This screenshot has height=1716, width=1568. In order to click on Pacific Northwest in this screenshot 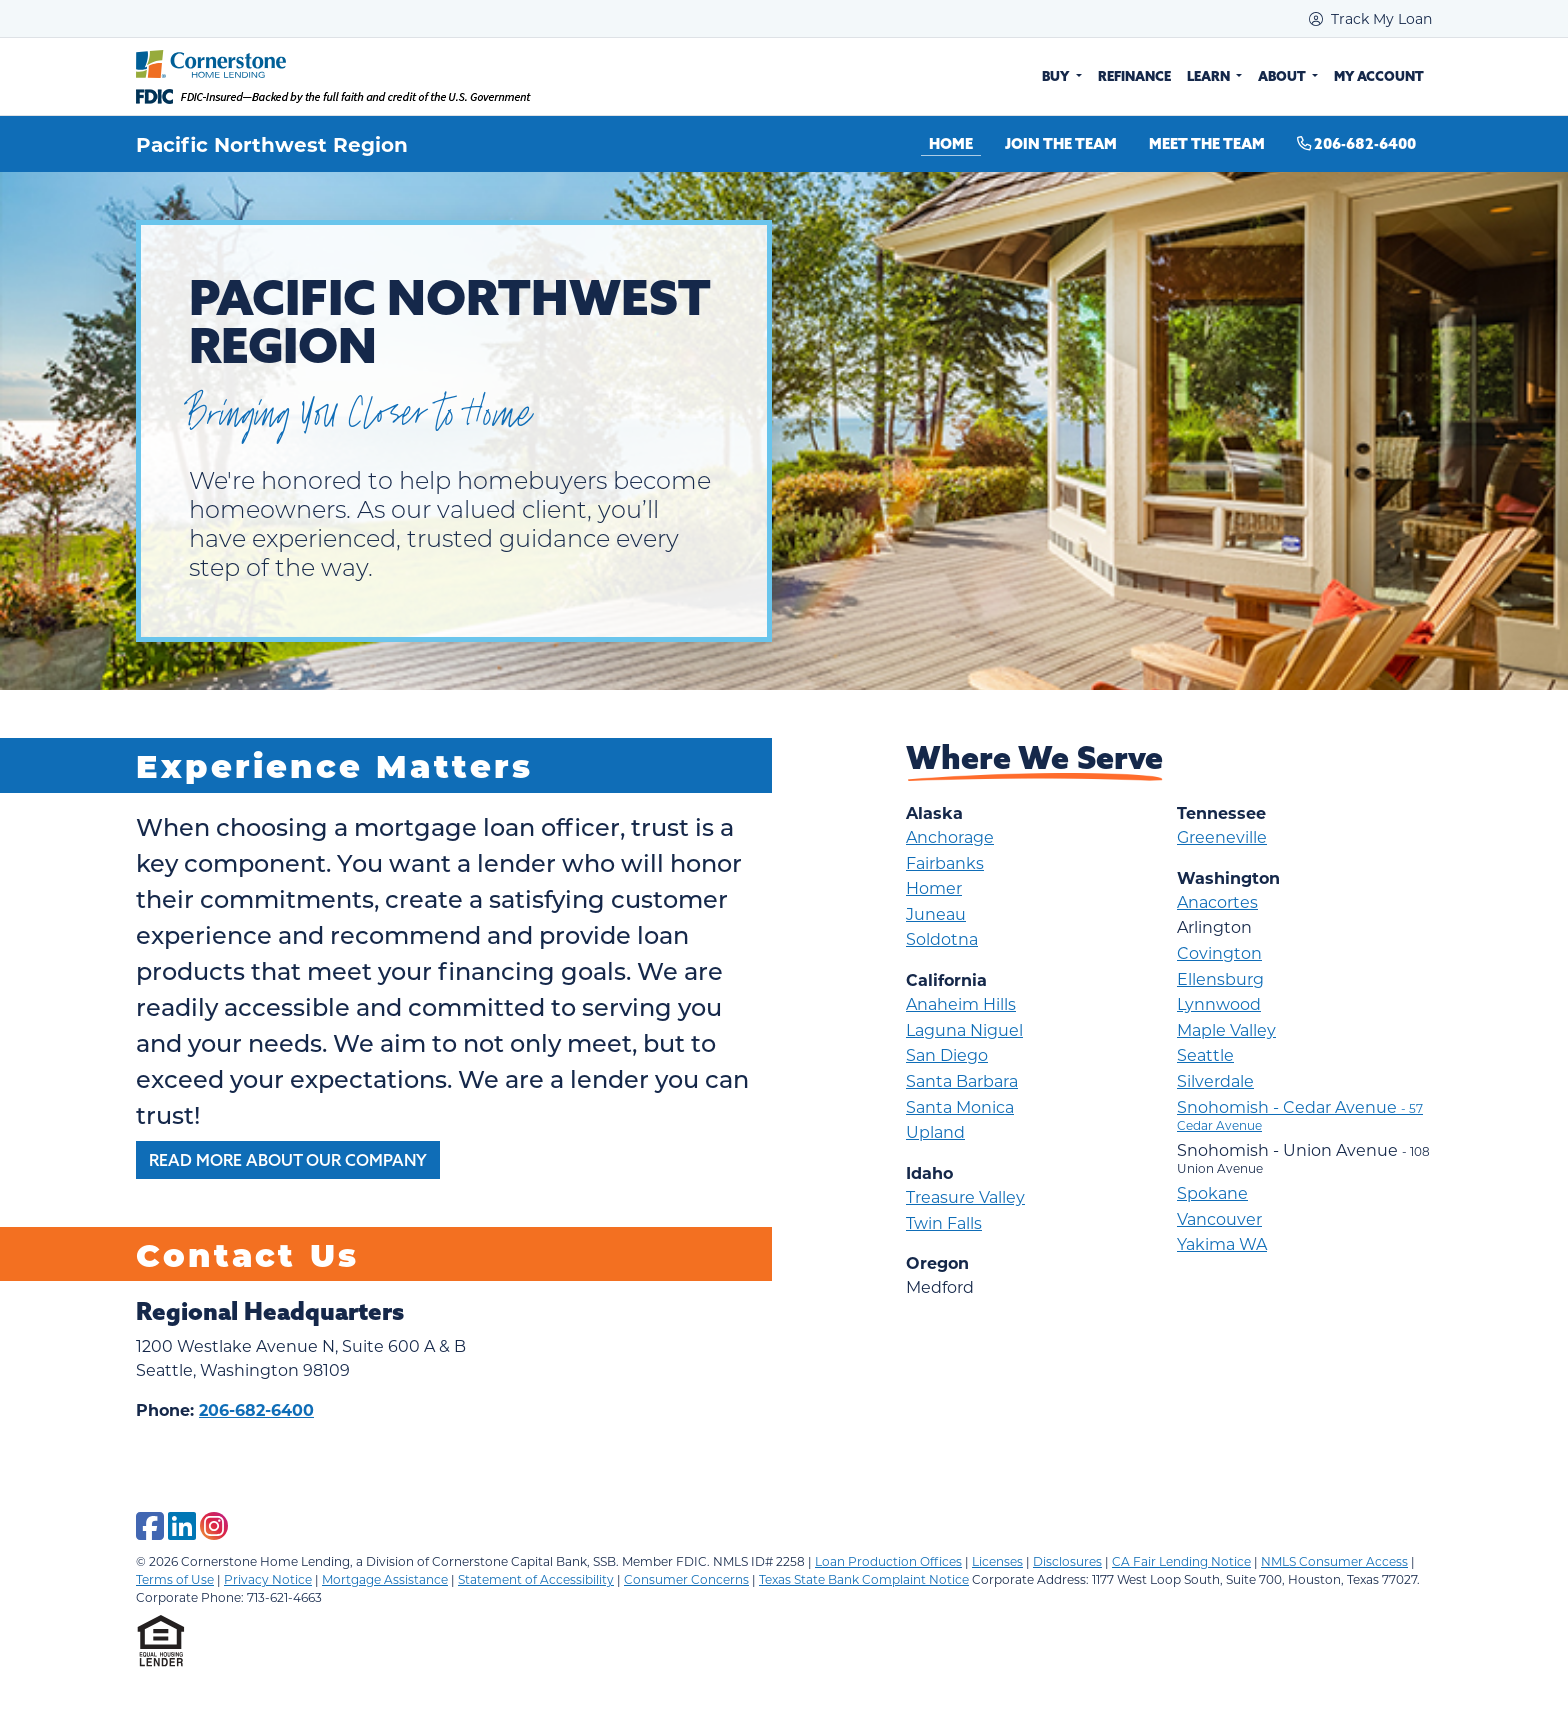, I will do `click(236, 143)`.